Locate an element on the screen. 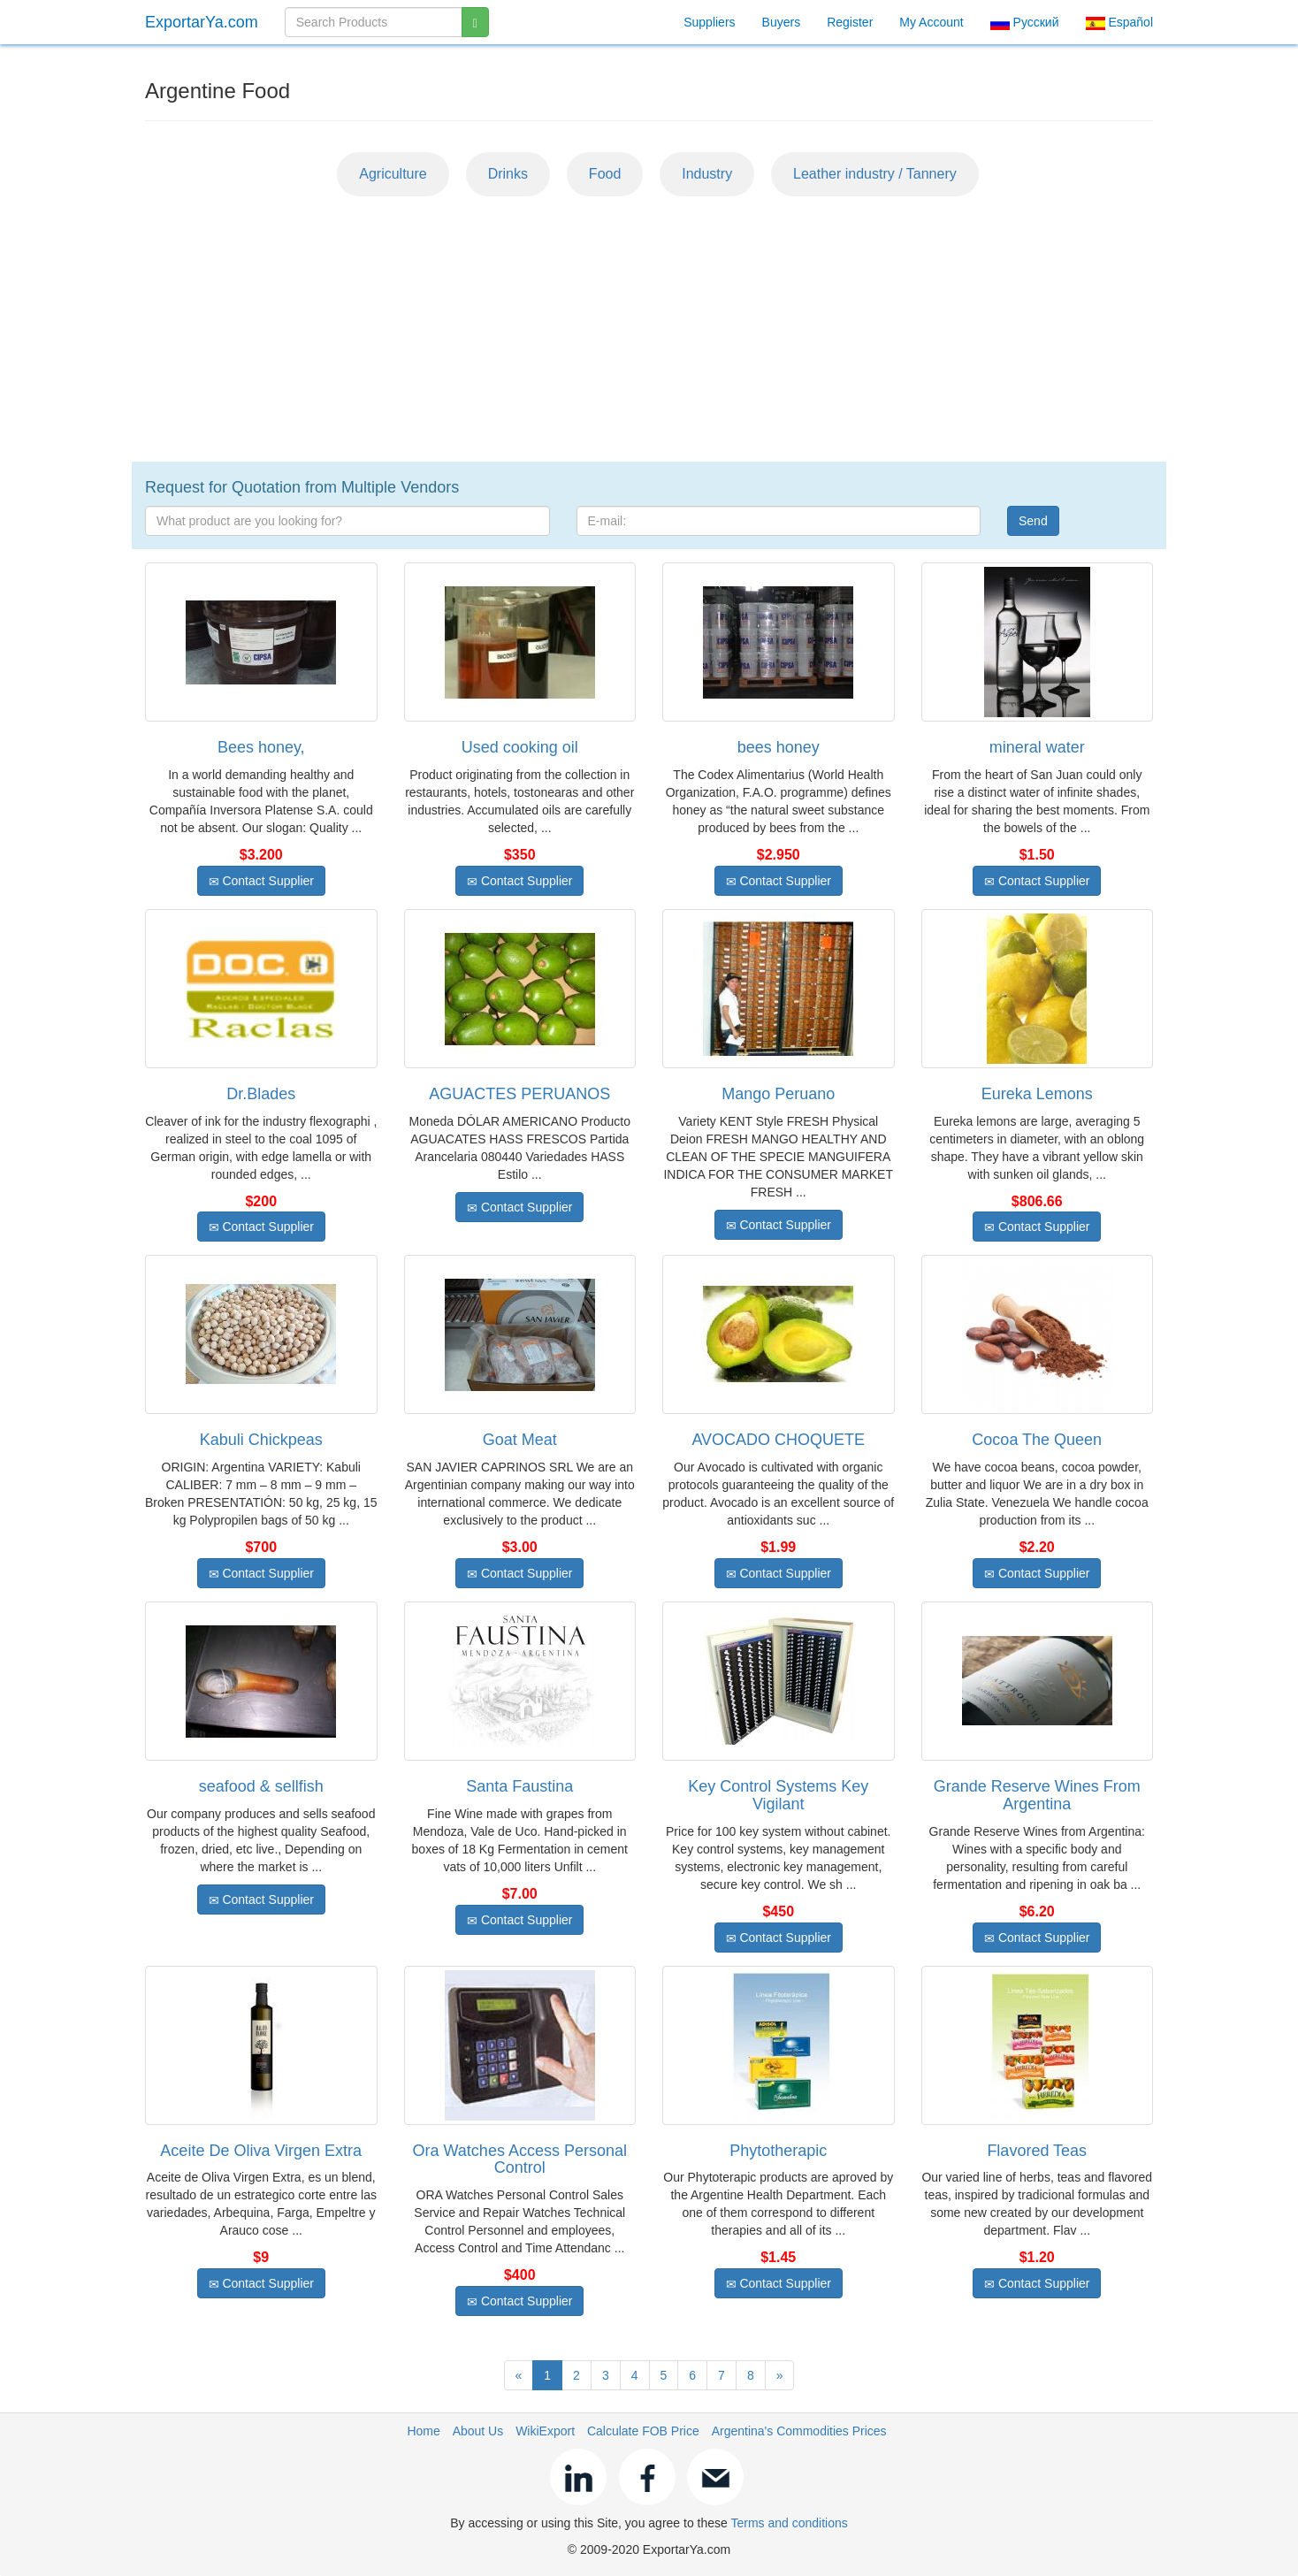 The height and width of the screenshot is (2576, 1298). About Us is located at coordinates (478, 2431).